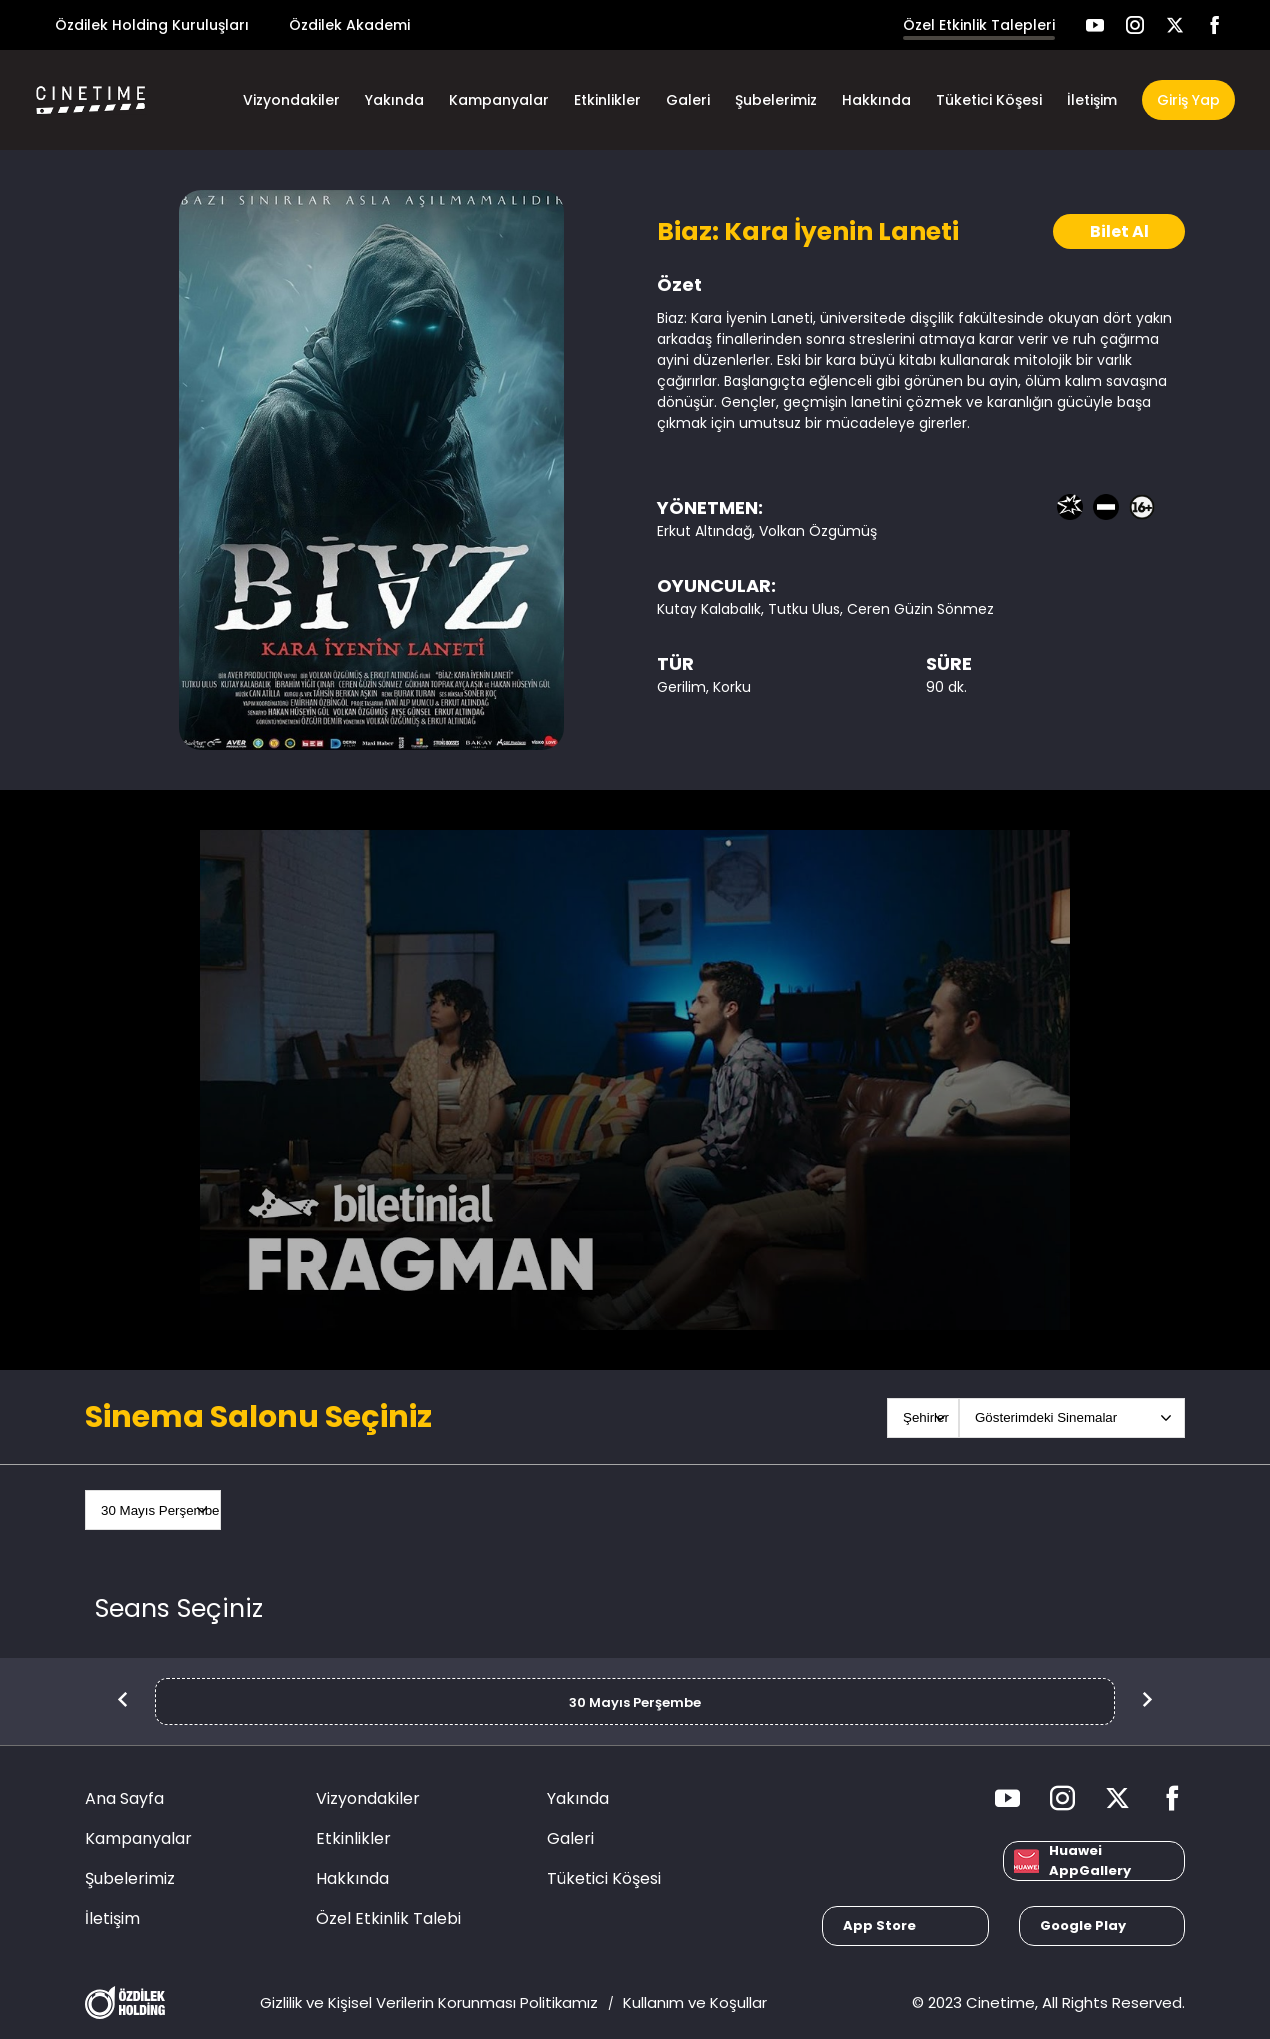 This screenshot has height=2039, width=1270. I want to click on Gizlilik ve Kişisel Verilerin Korunması Politikamız, so click(429, 2002).